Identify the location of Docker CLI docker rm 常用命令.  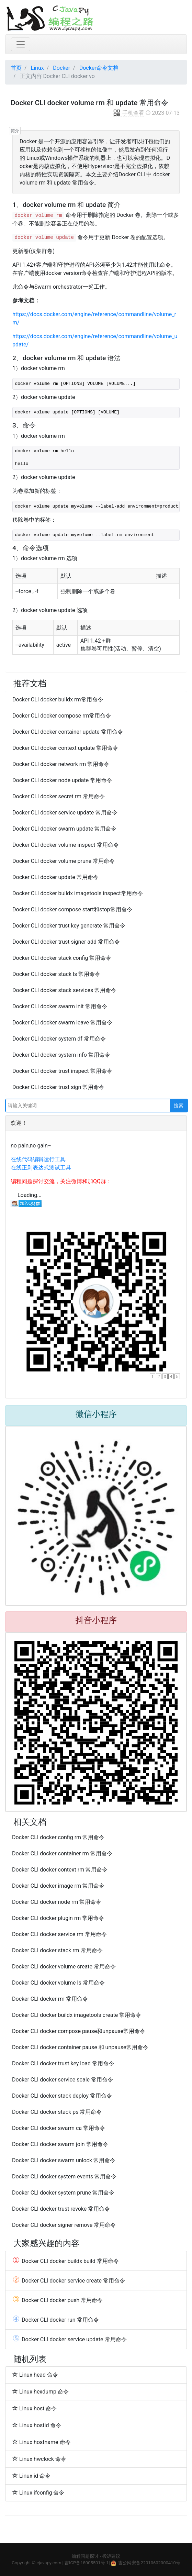
(50, 1999).